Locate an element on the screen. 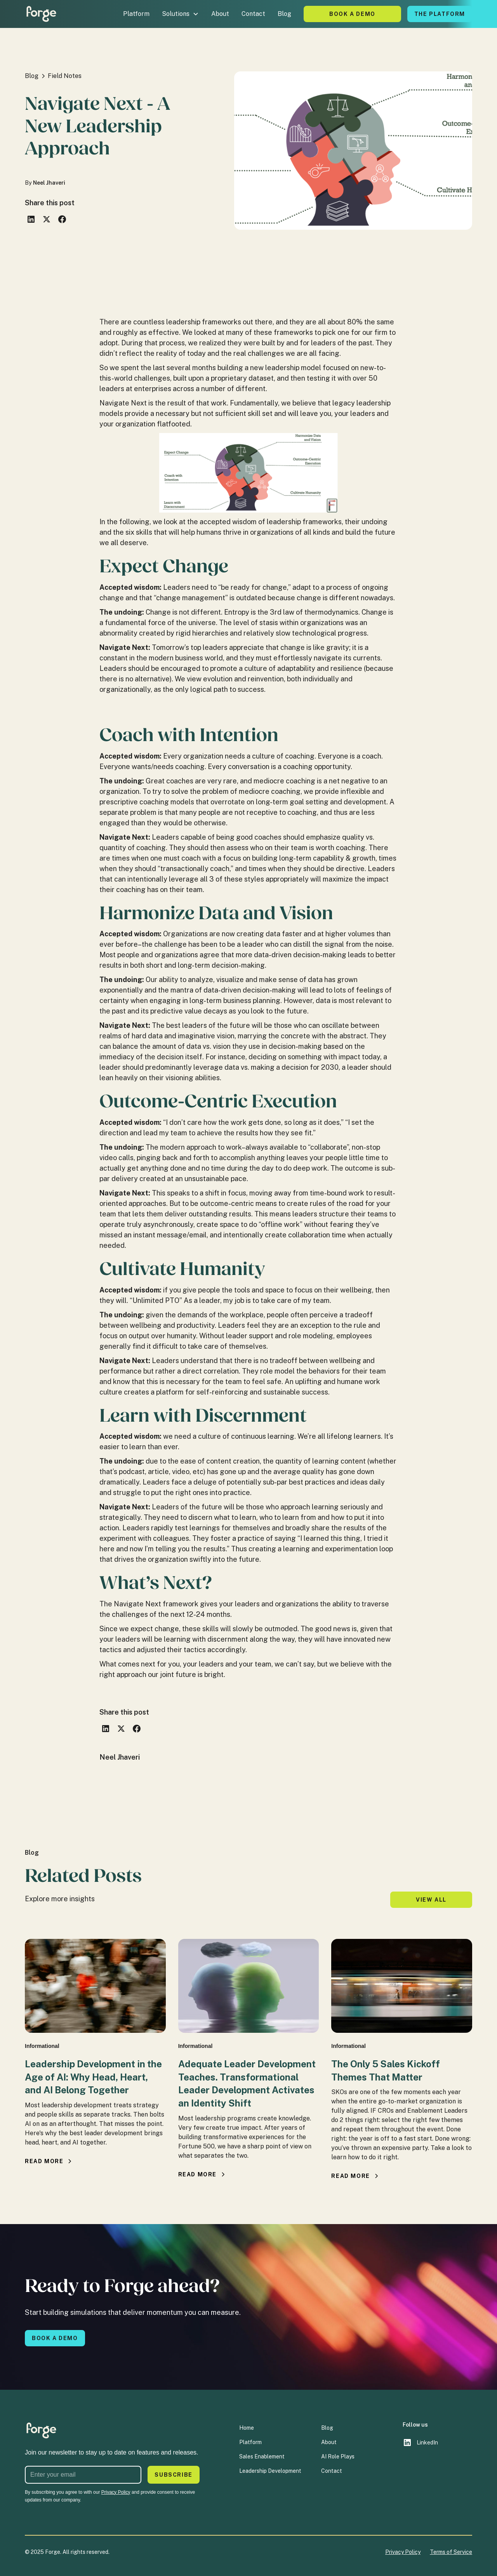  [home] is located at coordinates (41, 14).